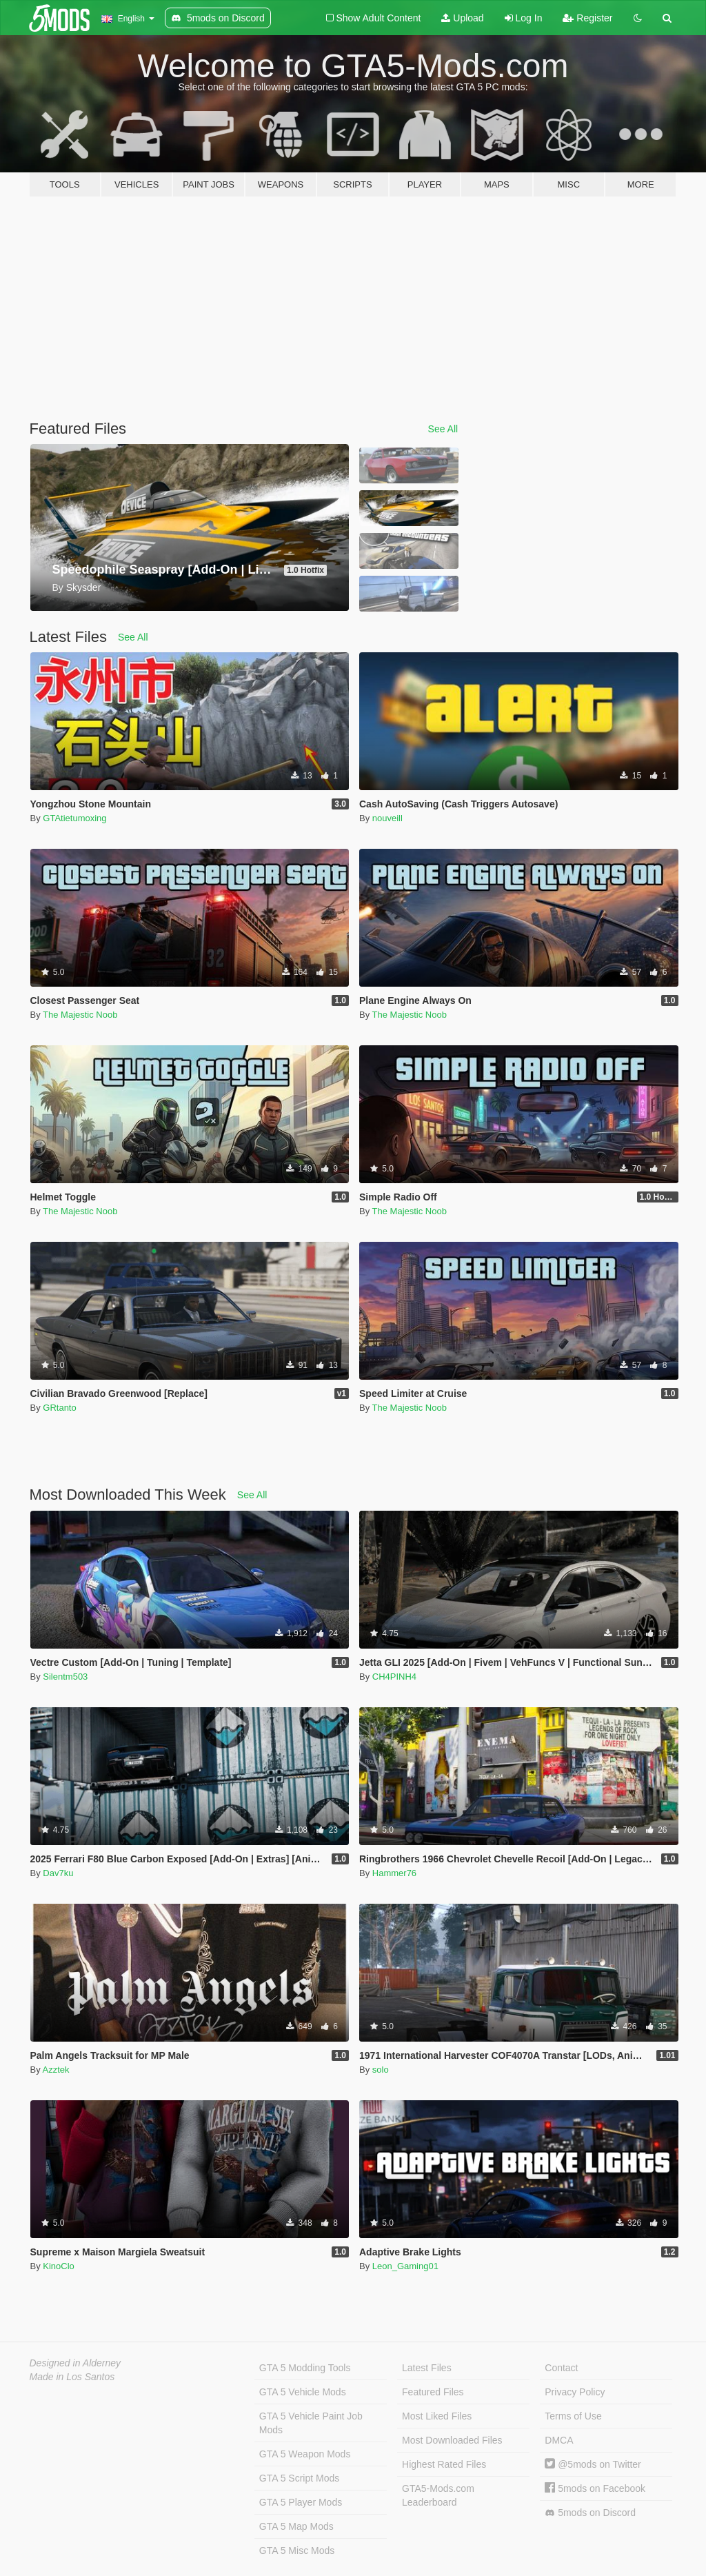  I want to click on GRtanto, so click(59, 1407).